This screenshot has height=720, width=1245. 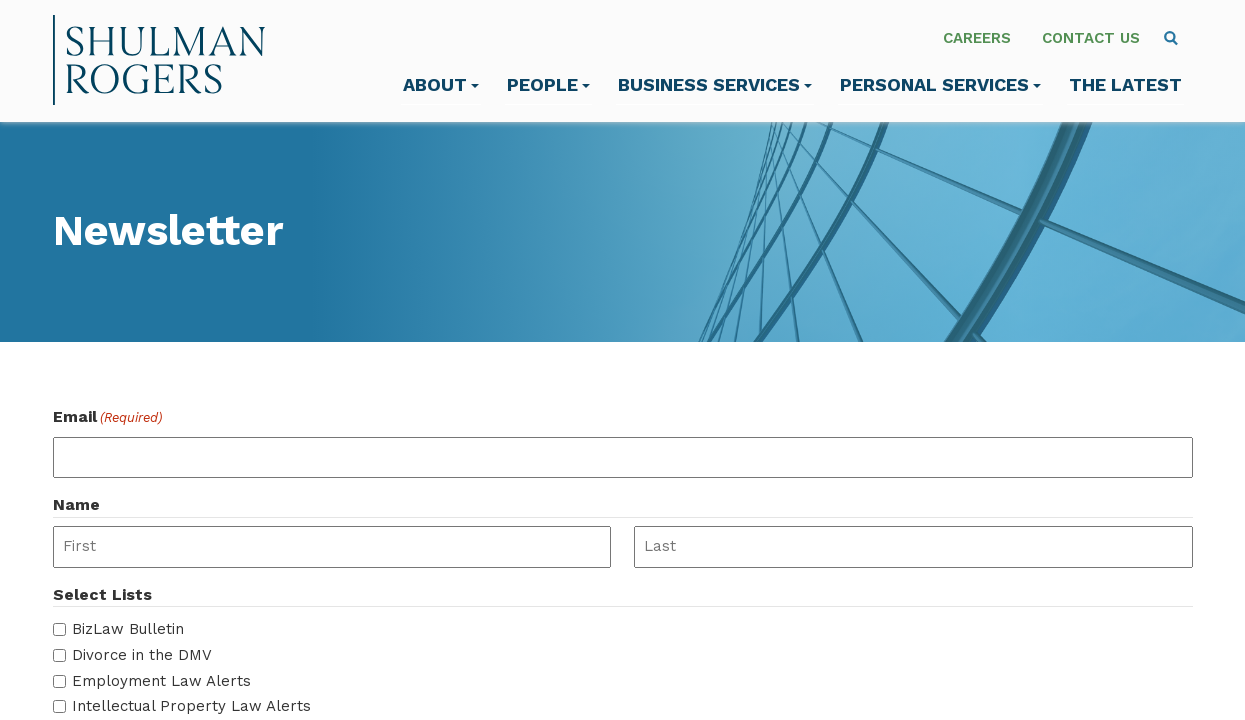 I want to click on The Latest, so click(x=1125, y=84).